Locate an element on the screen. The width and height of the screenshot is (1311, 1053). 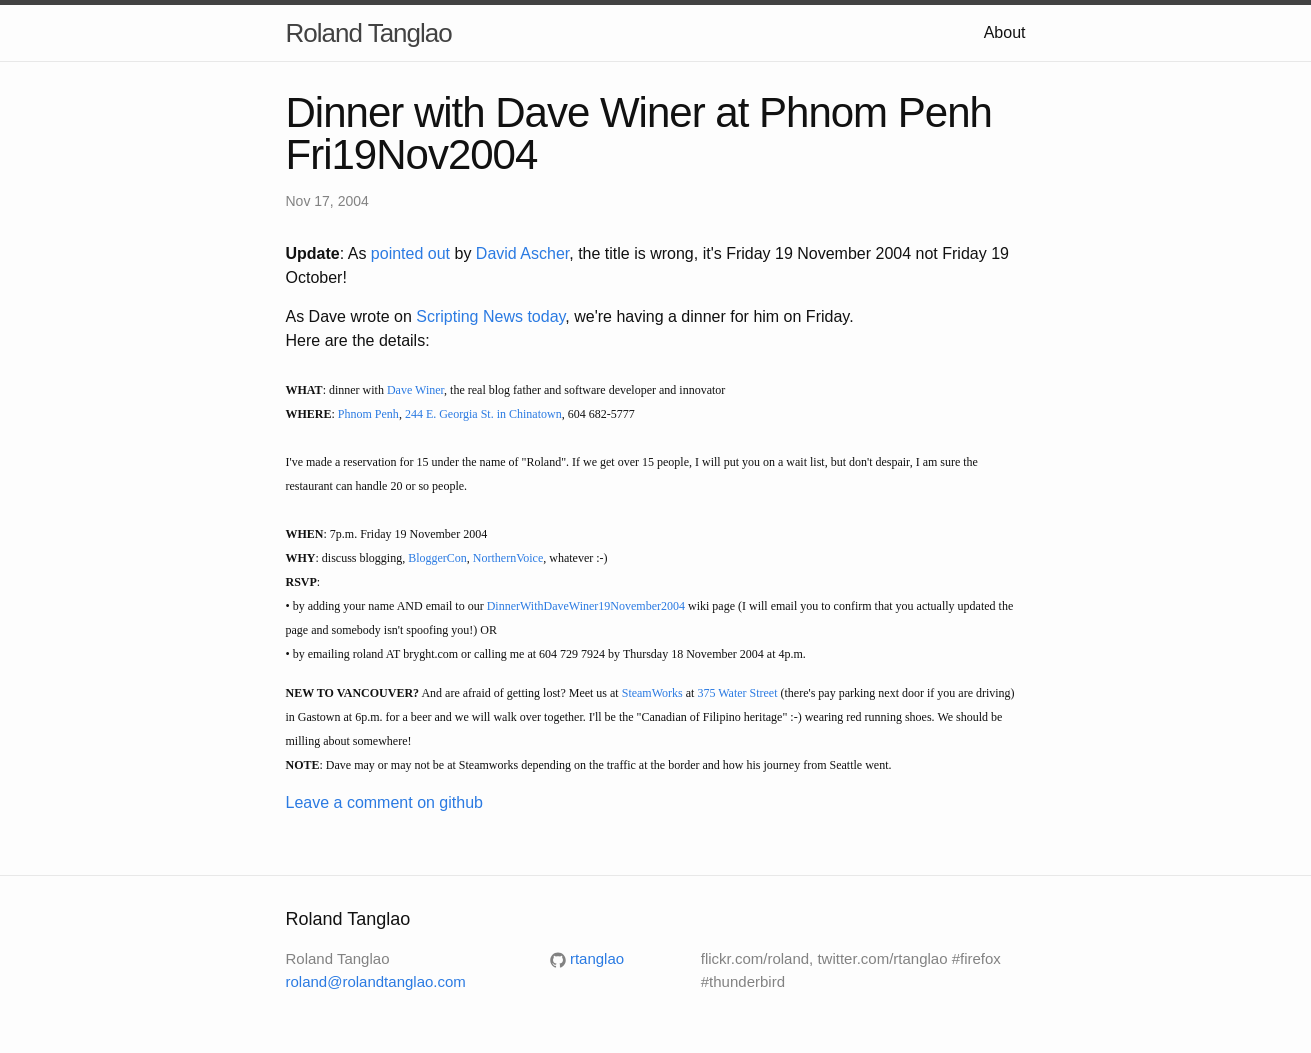
Phnom Penh is located at coordinates (368, 414).